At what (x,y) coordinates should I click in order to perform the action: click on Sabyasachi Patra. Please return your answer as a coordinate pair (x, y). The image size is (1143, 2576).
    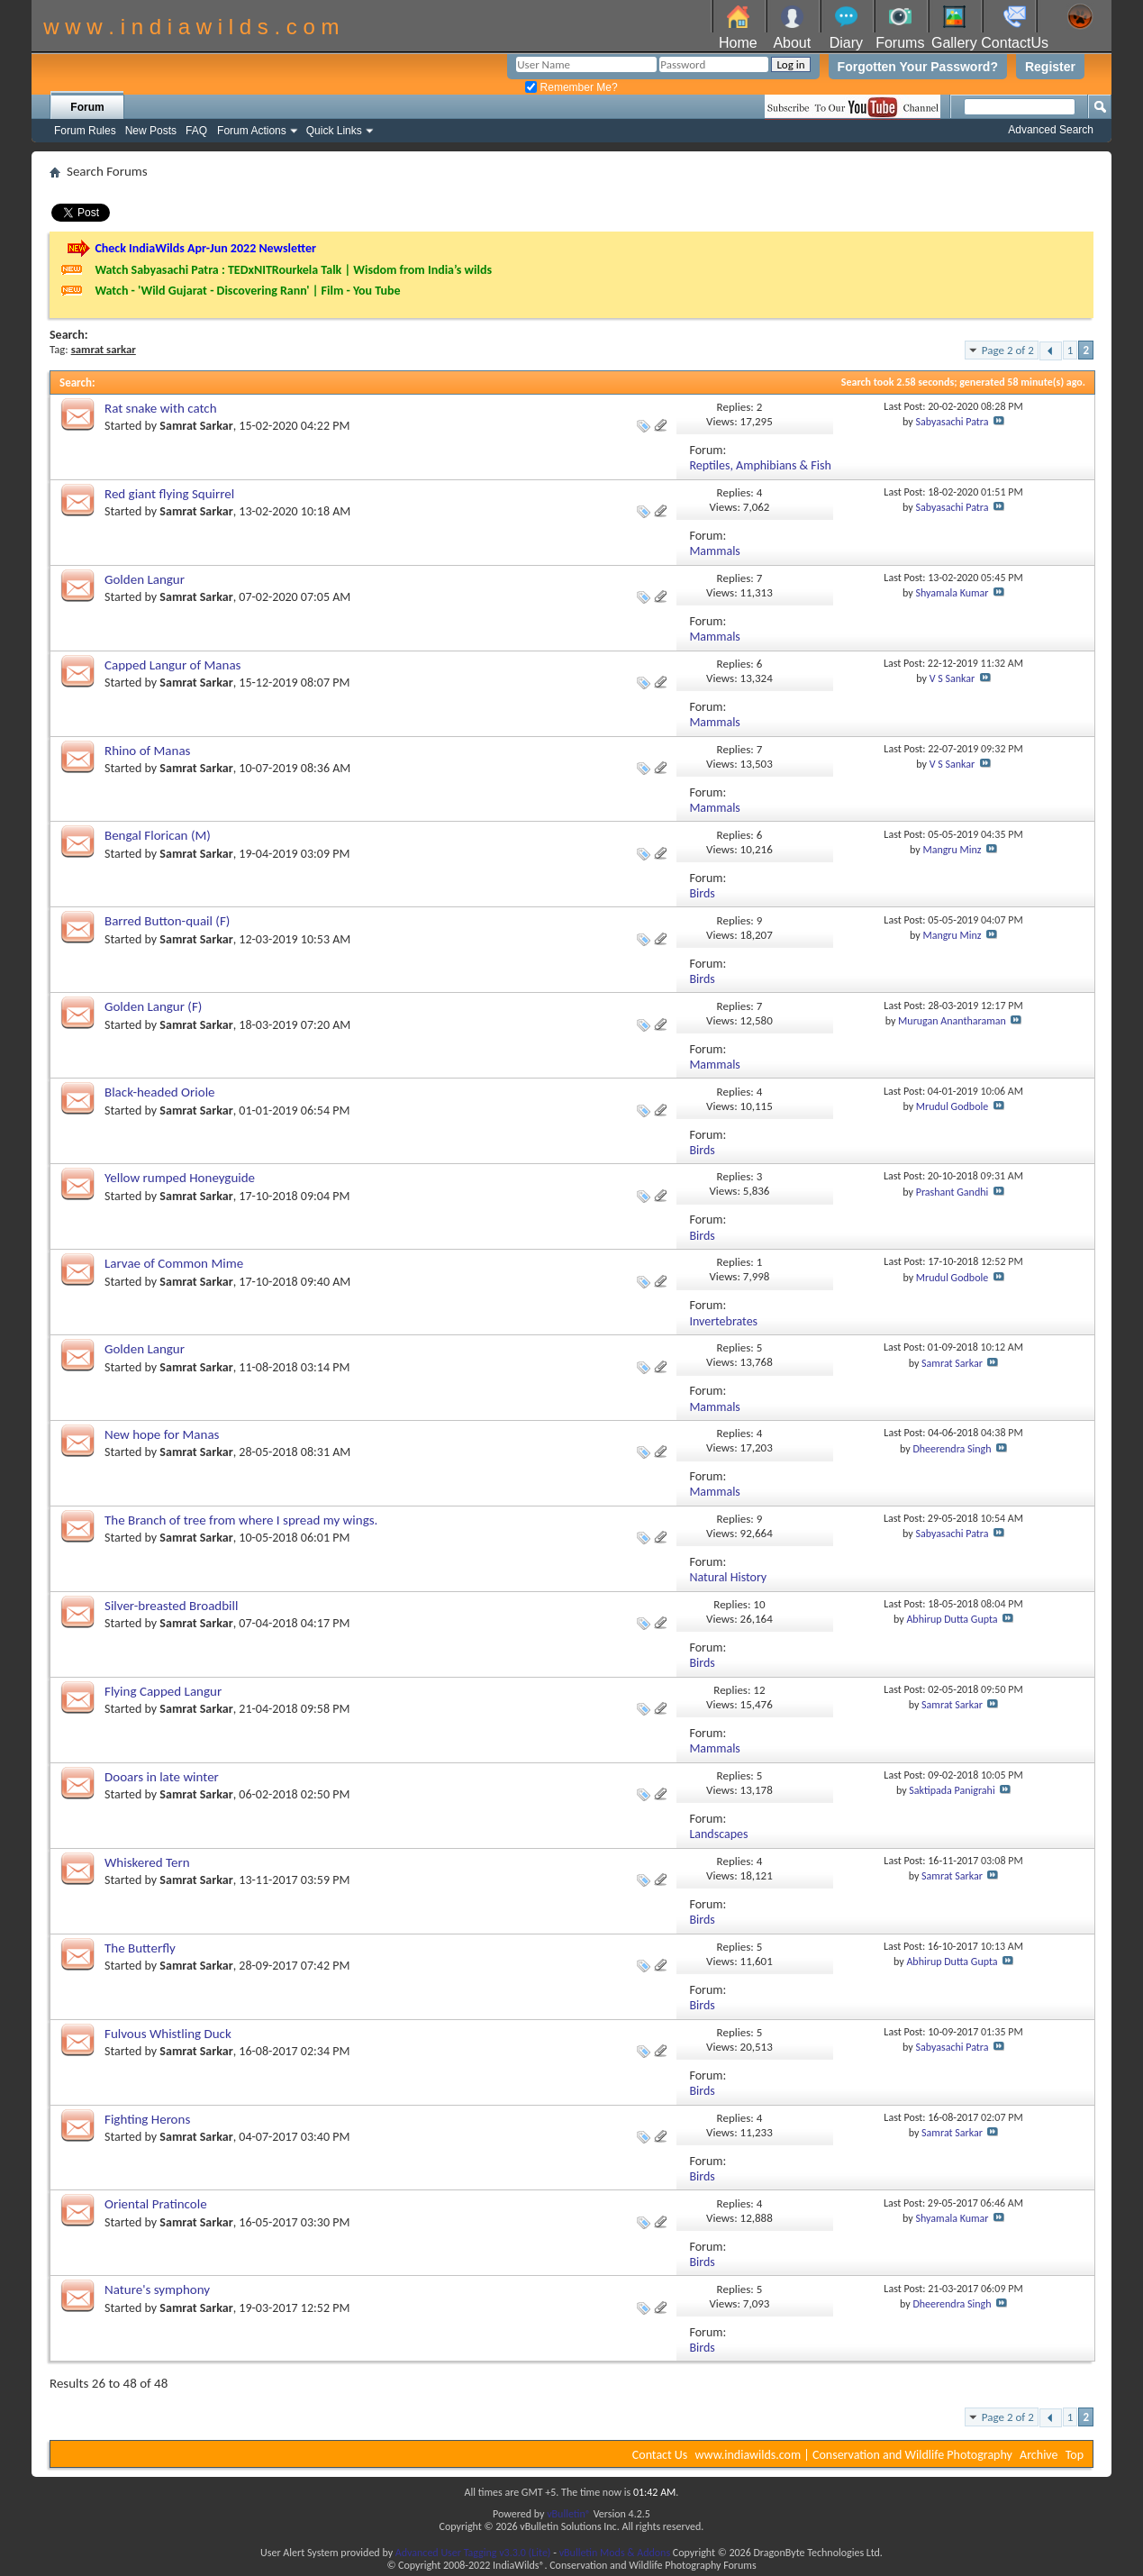
    Looking at the image, I should click on (951, 421).